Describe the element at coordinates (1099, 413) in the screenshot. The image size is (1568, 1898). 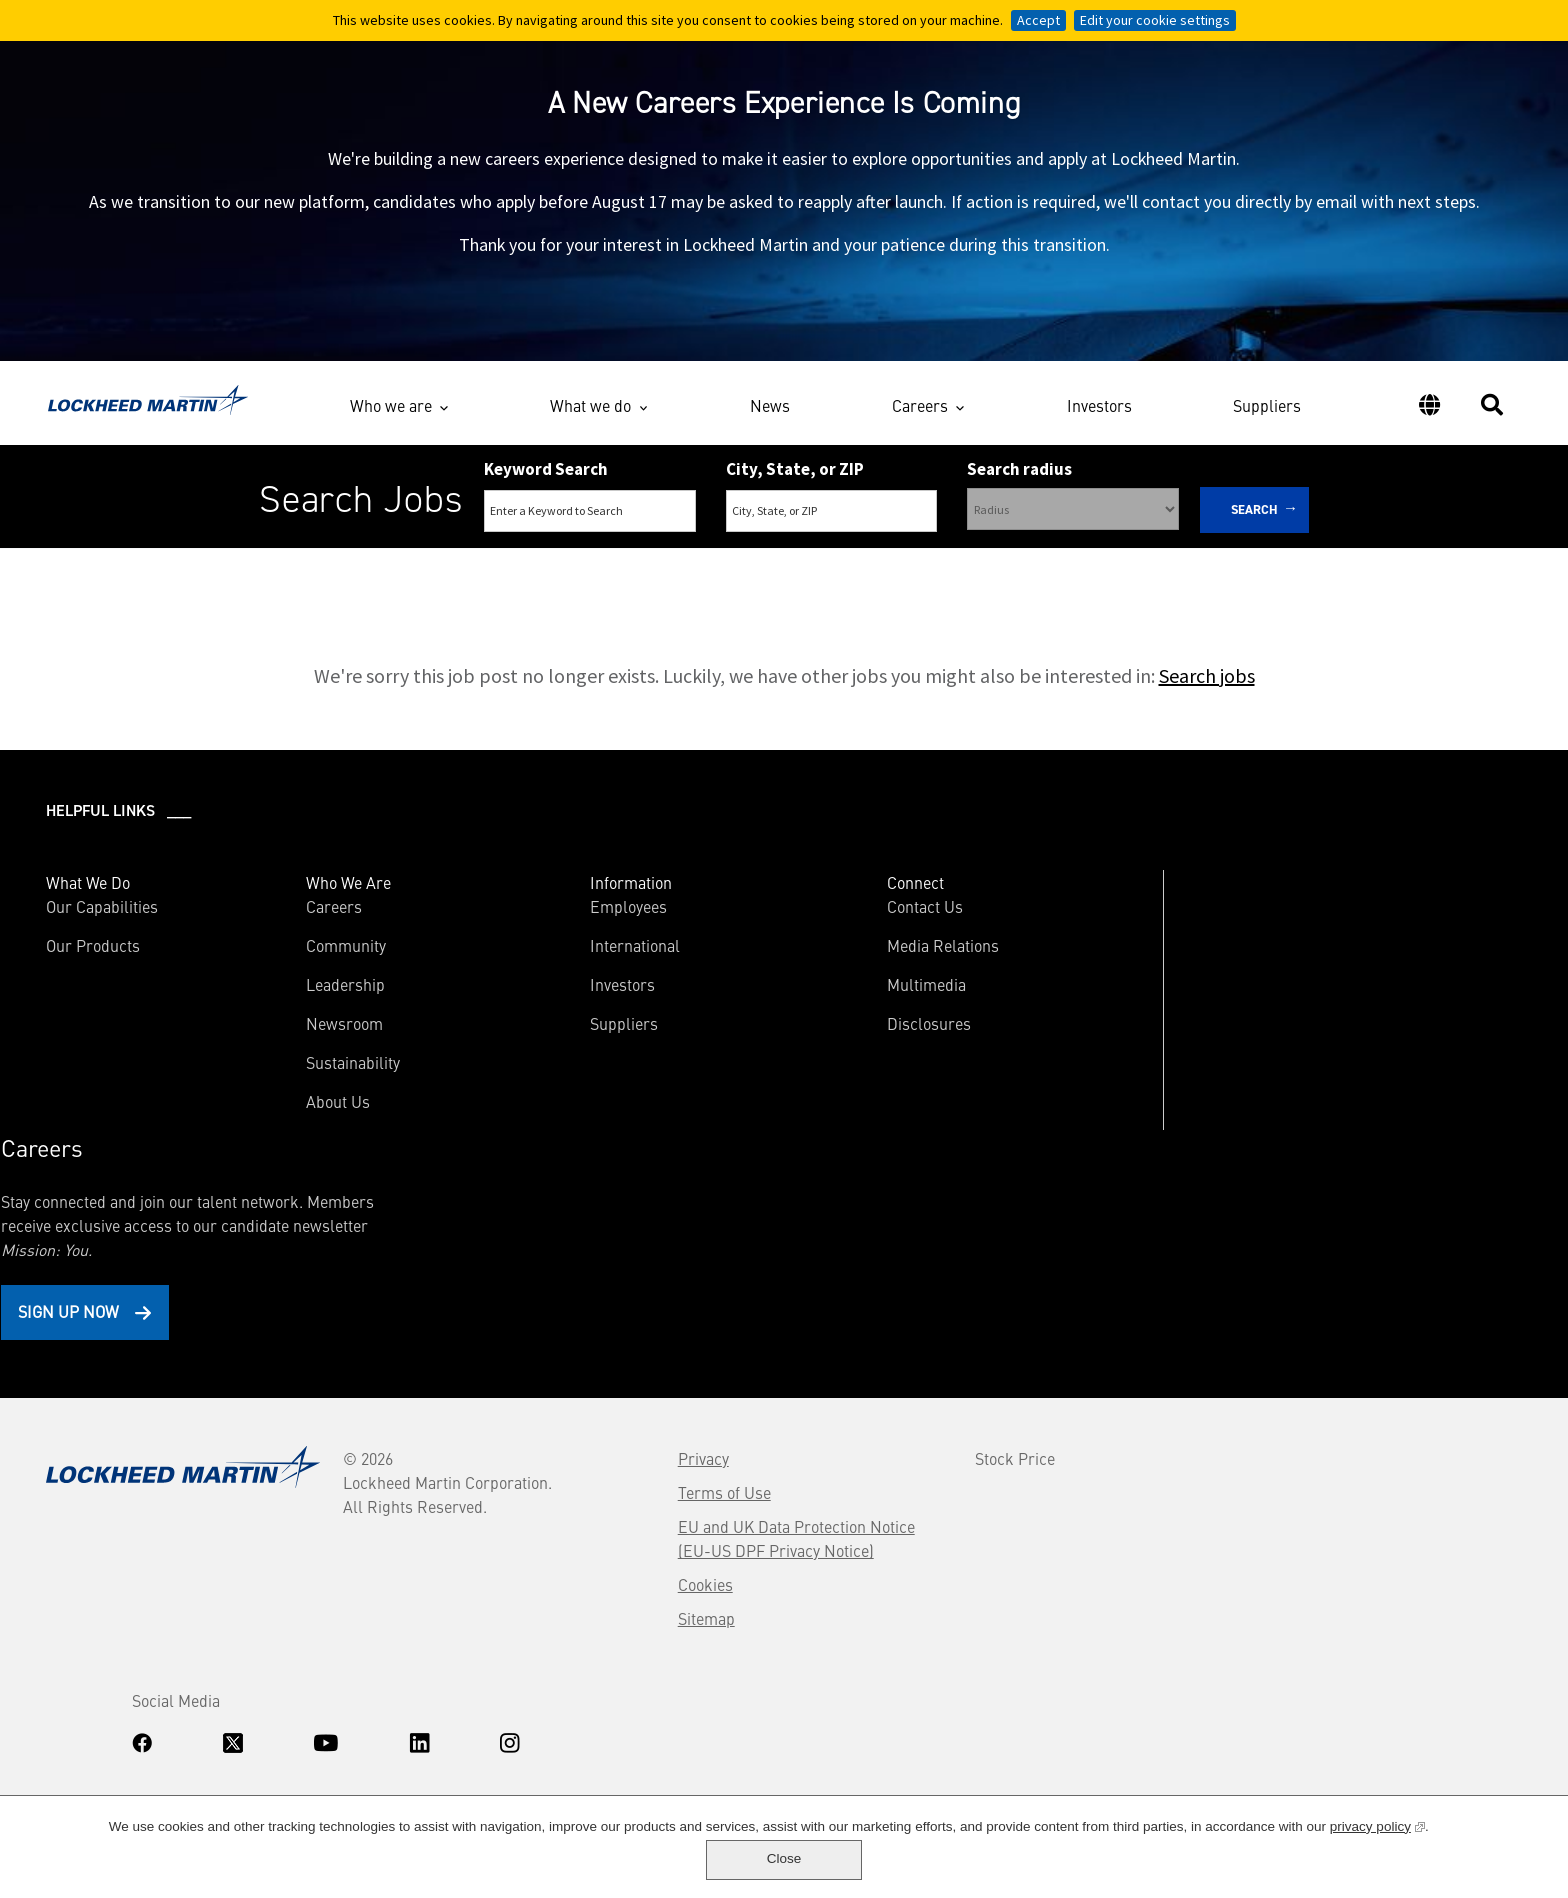
I see `Investors` at that location.